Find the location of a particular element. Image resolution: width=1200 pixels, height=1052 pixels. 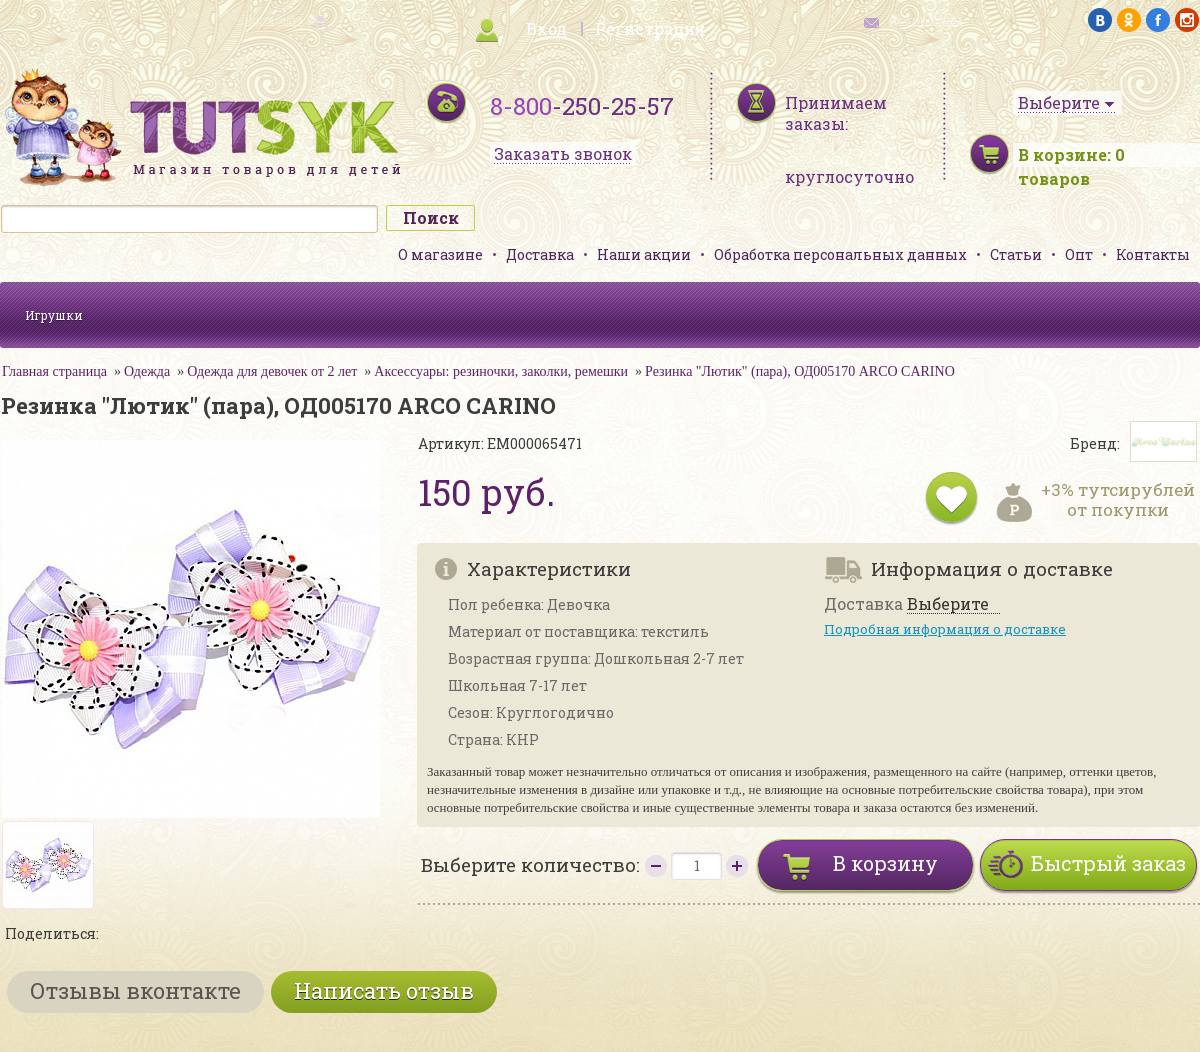

Подробная информация о доставке is located at coordinates (945, 629).